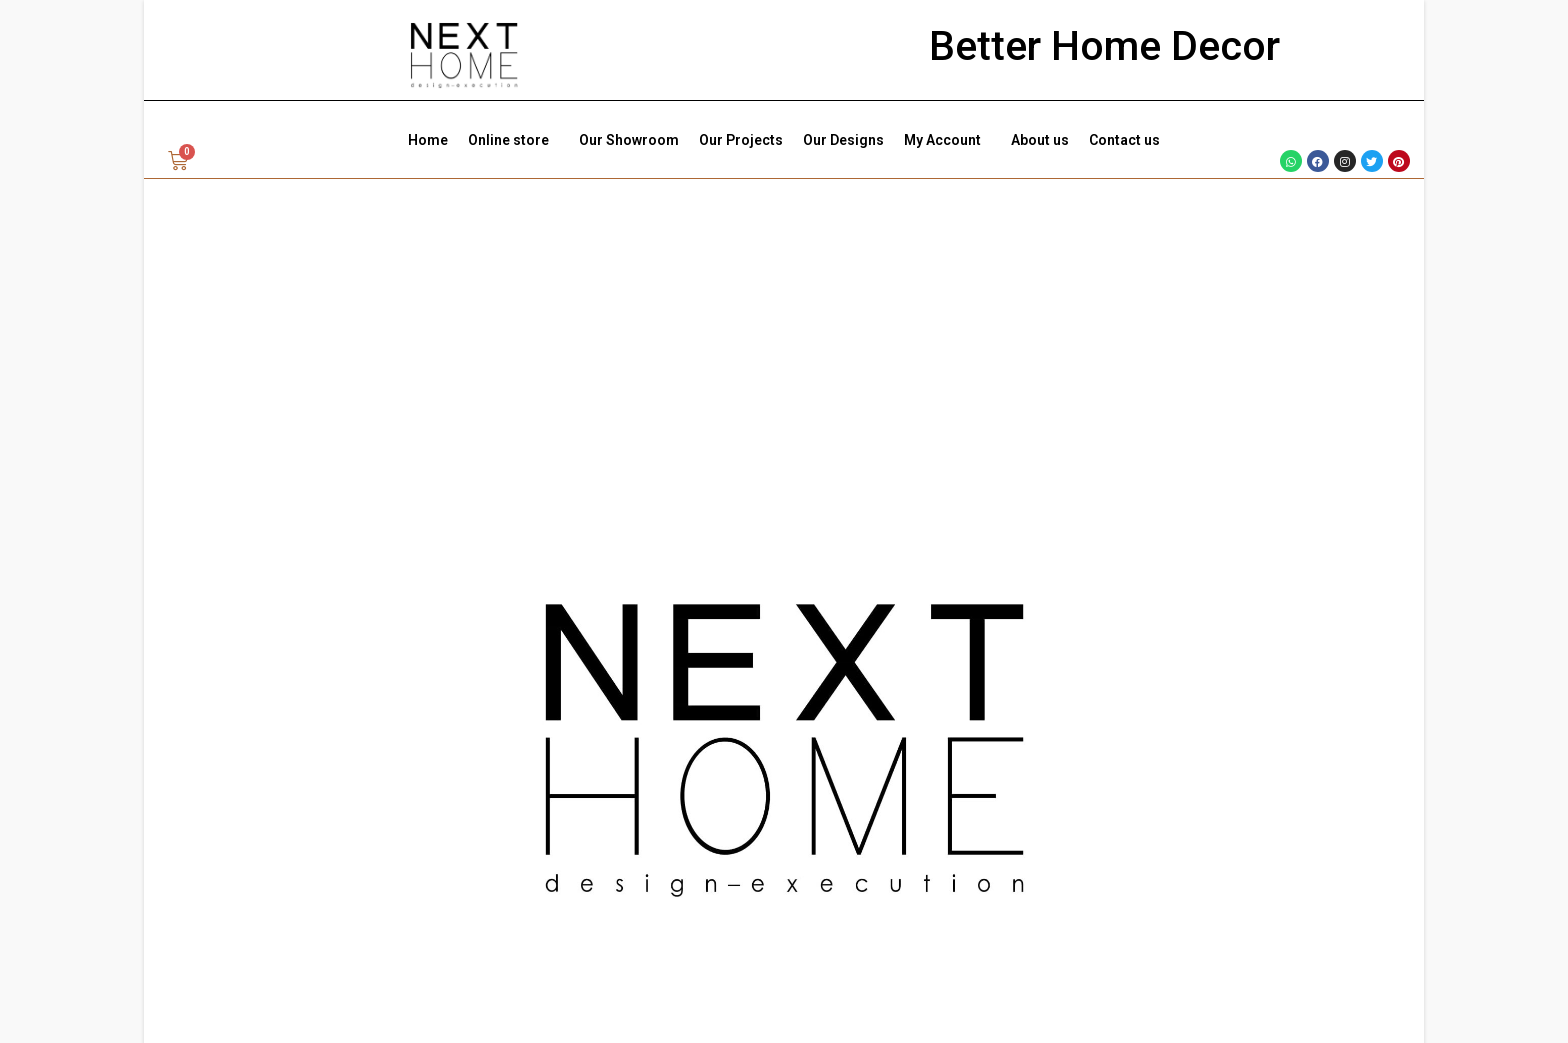  What do you see at coordinates (843, 140) in the screenshot?
I see `Our Designs` at bounding box center [843, 140].